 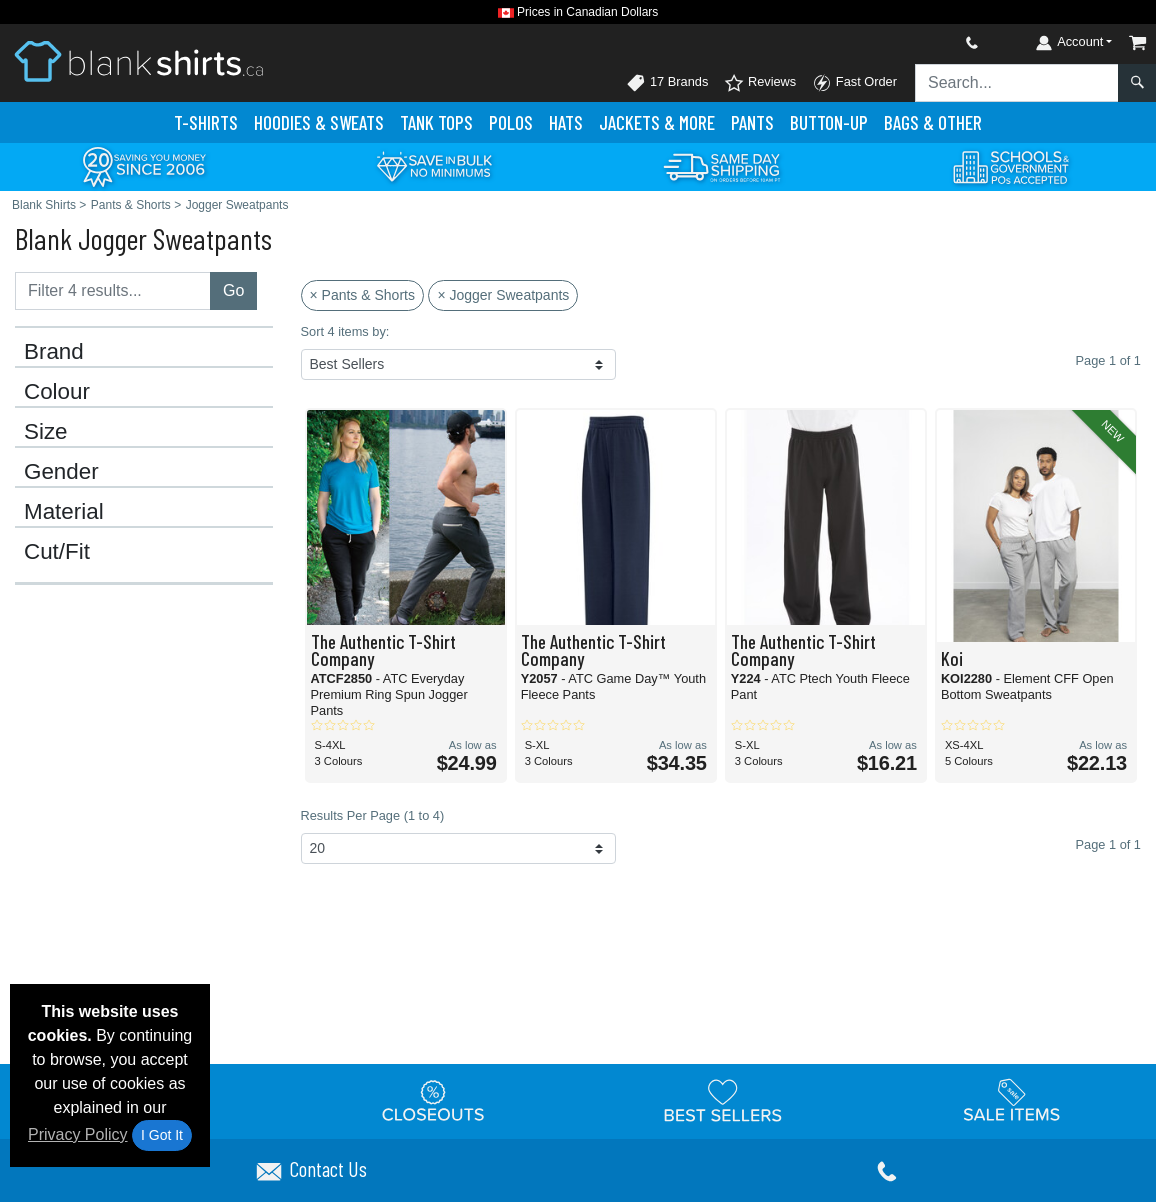 I want to click on I Got It, so click(x=162, y=1135).